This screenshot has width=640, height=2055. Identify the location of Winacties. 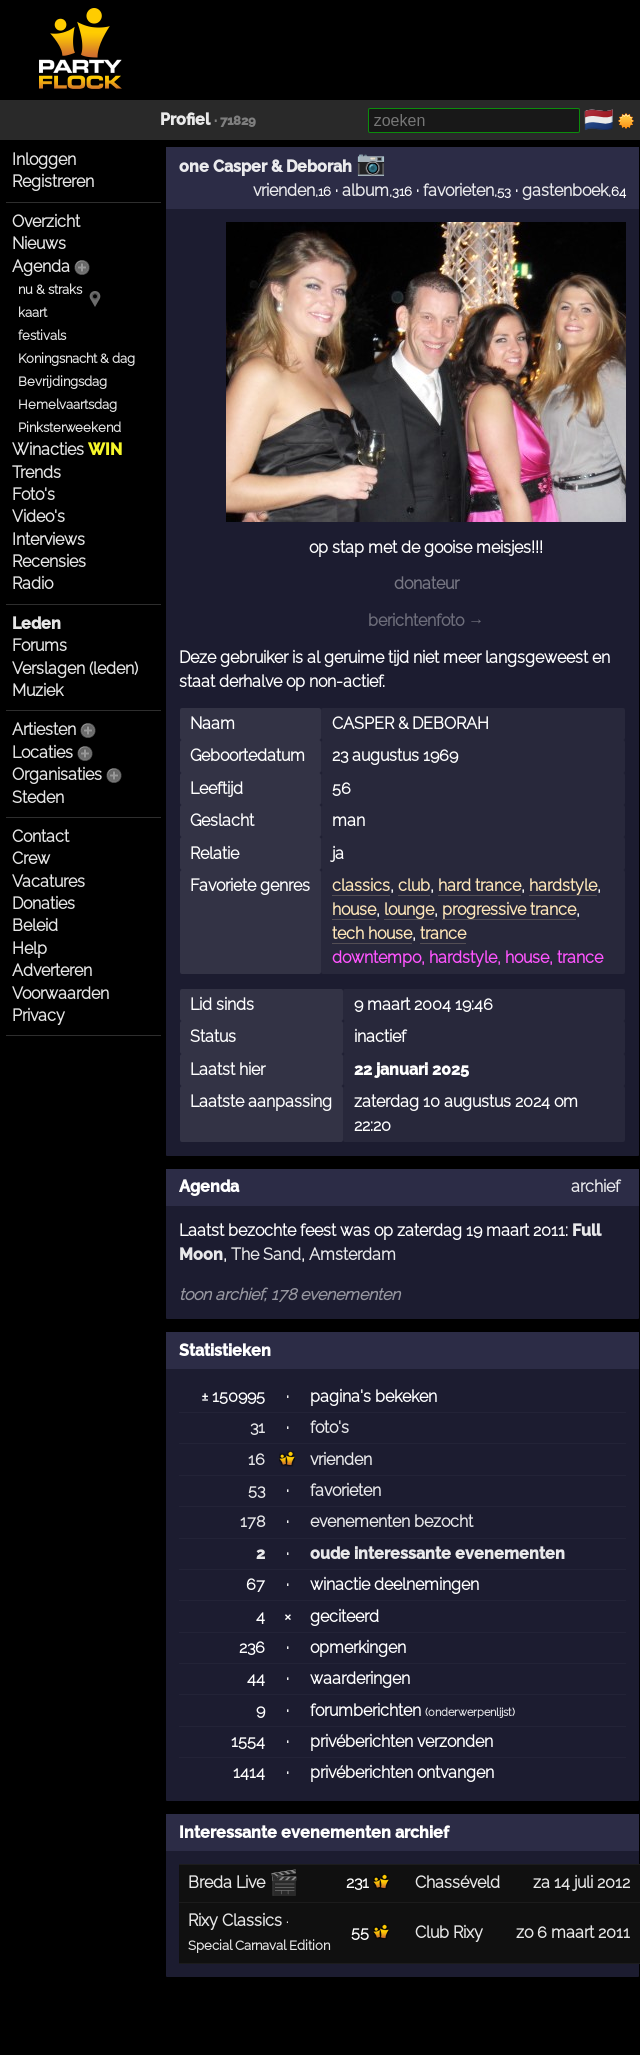
(67, 449).